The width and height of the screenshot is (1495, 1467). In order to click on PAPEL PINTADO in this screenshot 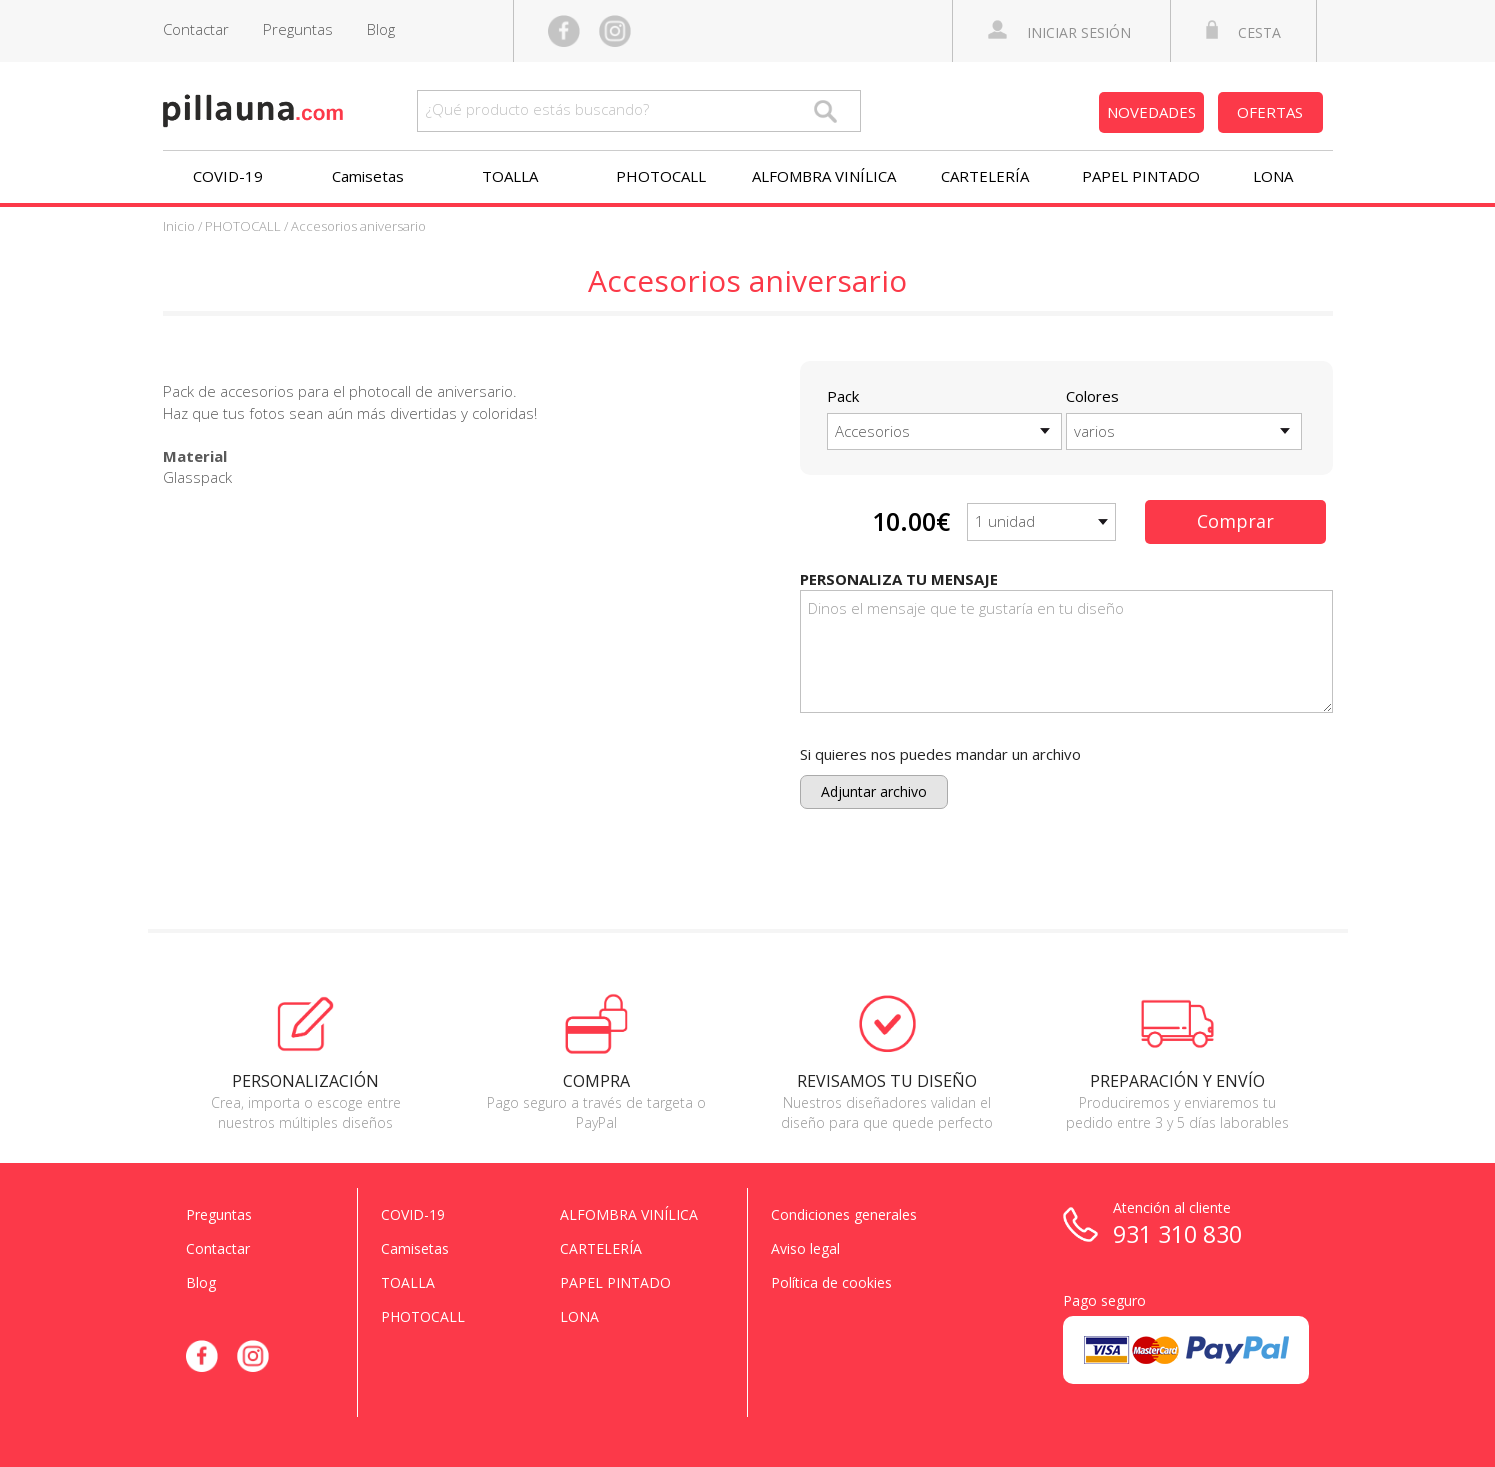, I will do `click(1141, 176)`.